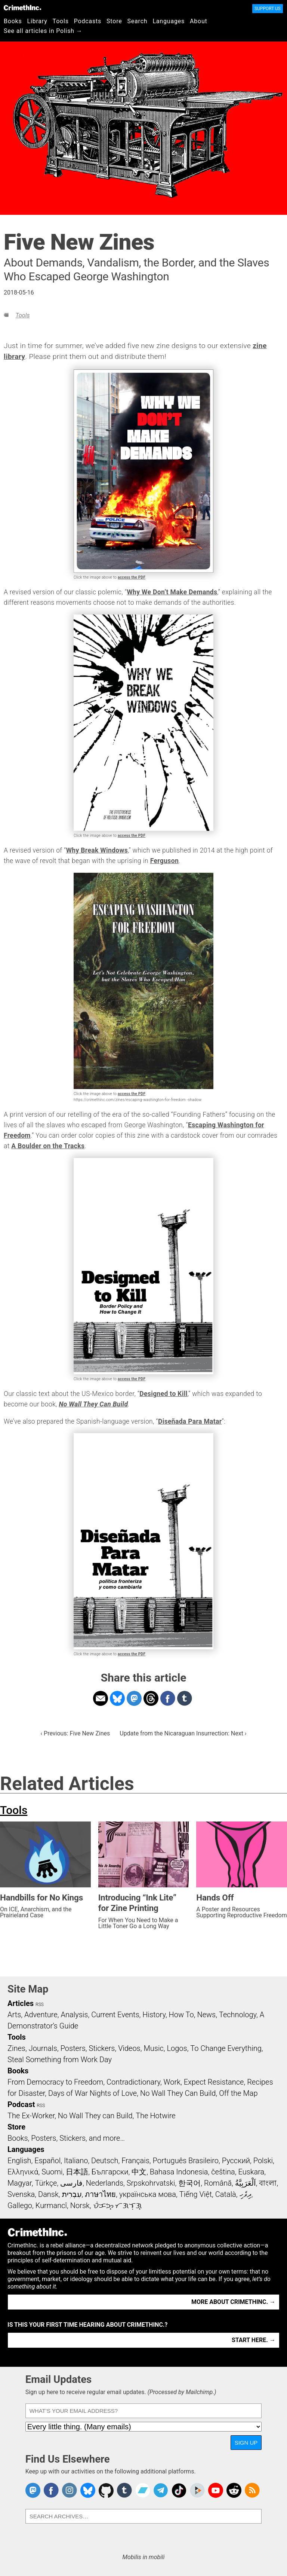  I want to click on Search, so click(137, 21).